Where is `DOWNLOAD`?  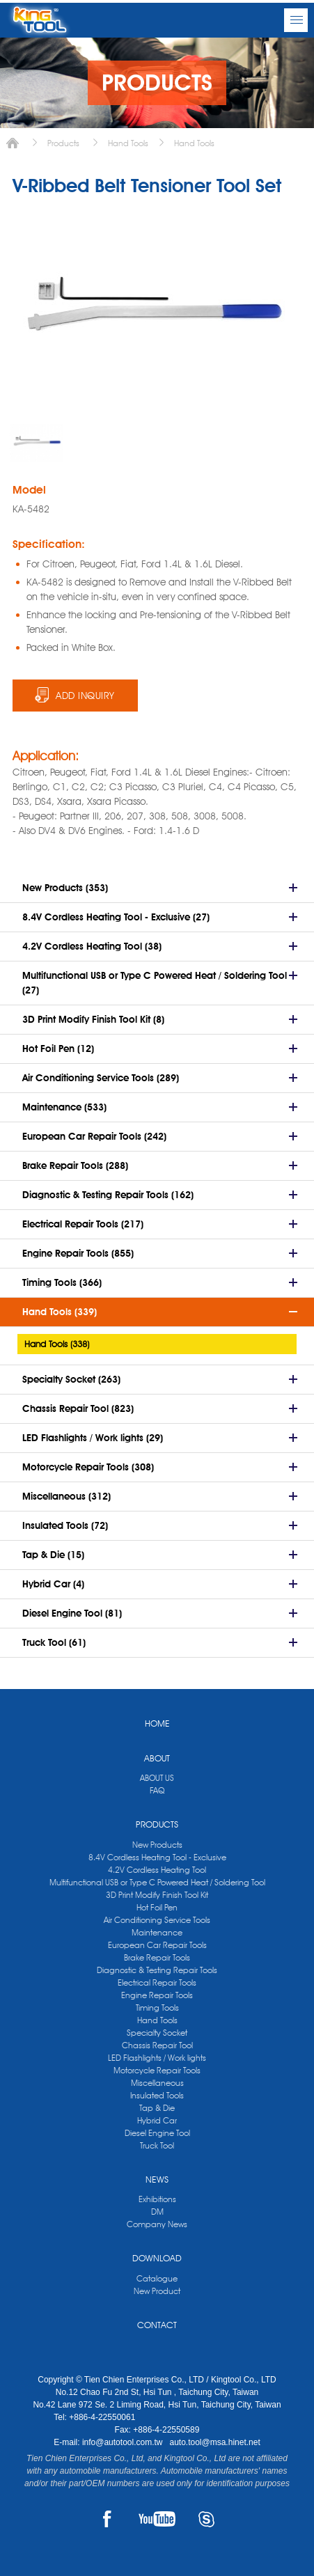
DOWNLOAD is located at coordinates (157, 2257).